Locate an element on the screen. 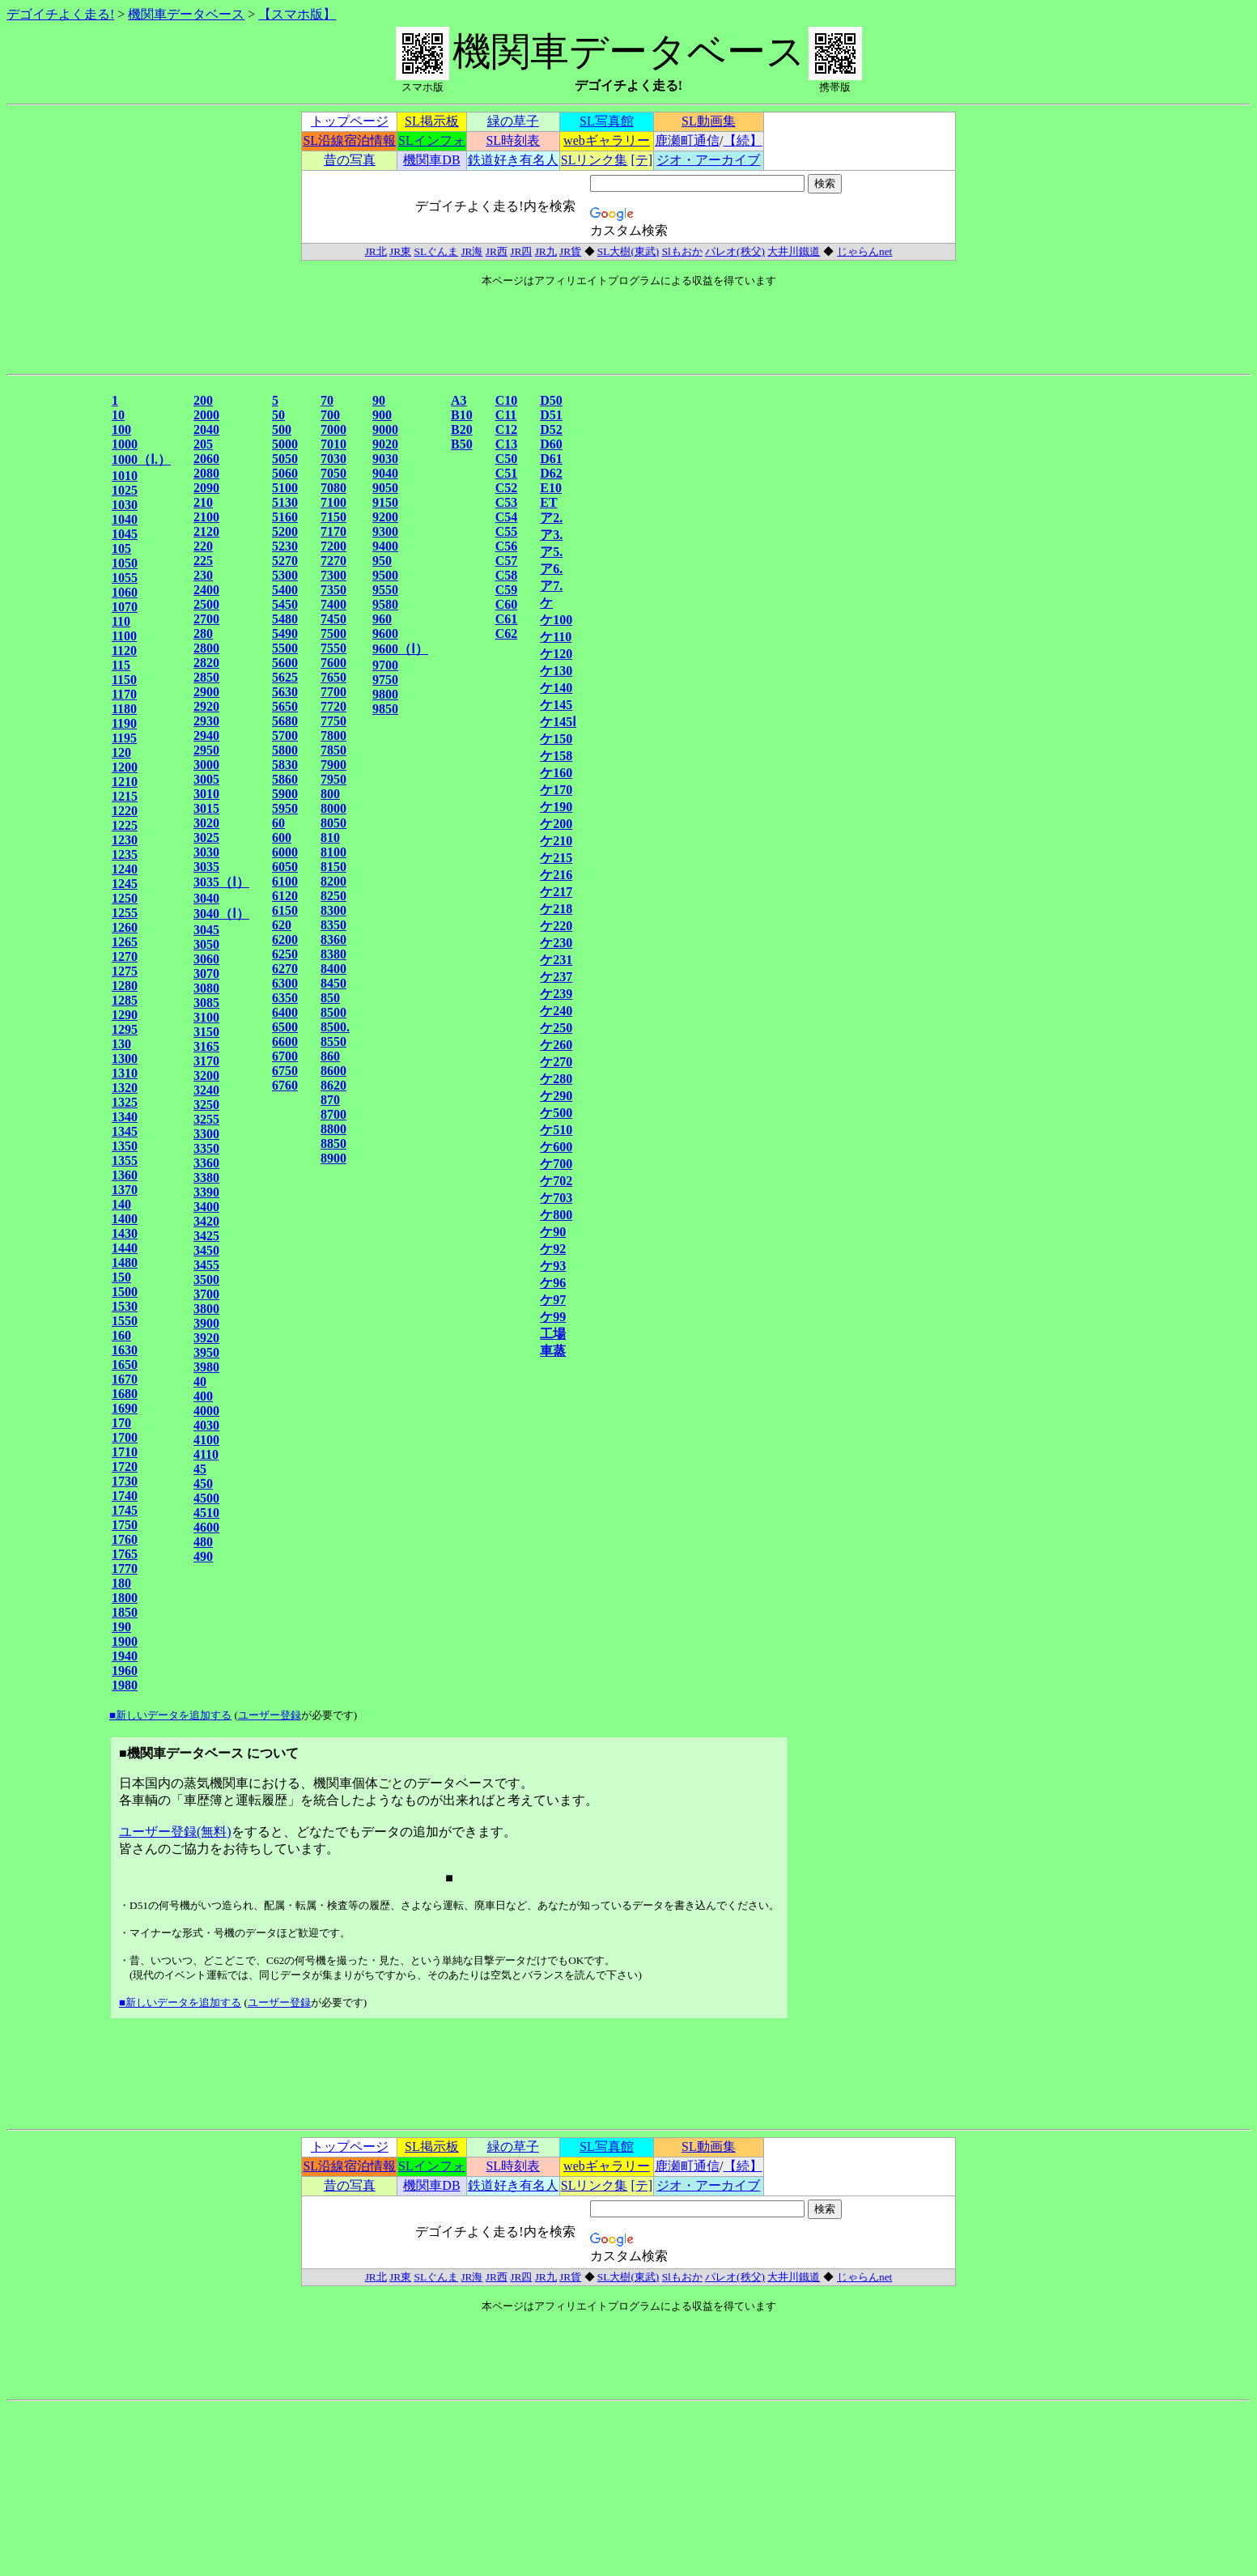 This screenshot has width=1257, height=2576. ケ220 is located at coordinates (556, 926).